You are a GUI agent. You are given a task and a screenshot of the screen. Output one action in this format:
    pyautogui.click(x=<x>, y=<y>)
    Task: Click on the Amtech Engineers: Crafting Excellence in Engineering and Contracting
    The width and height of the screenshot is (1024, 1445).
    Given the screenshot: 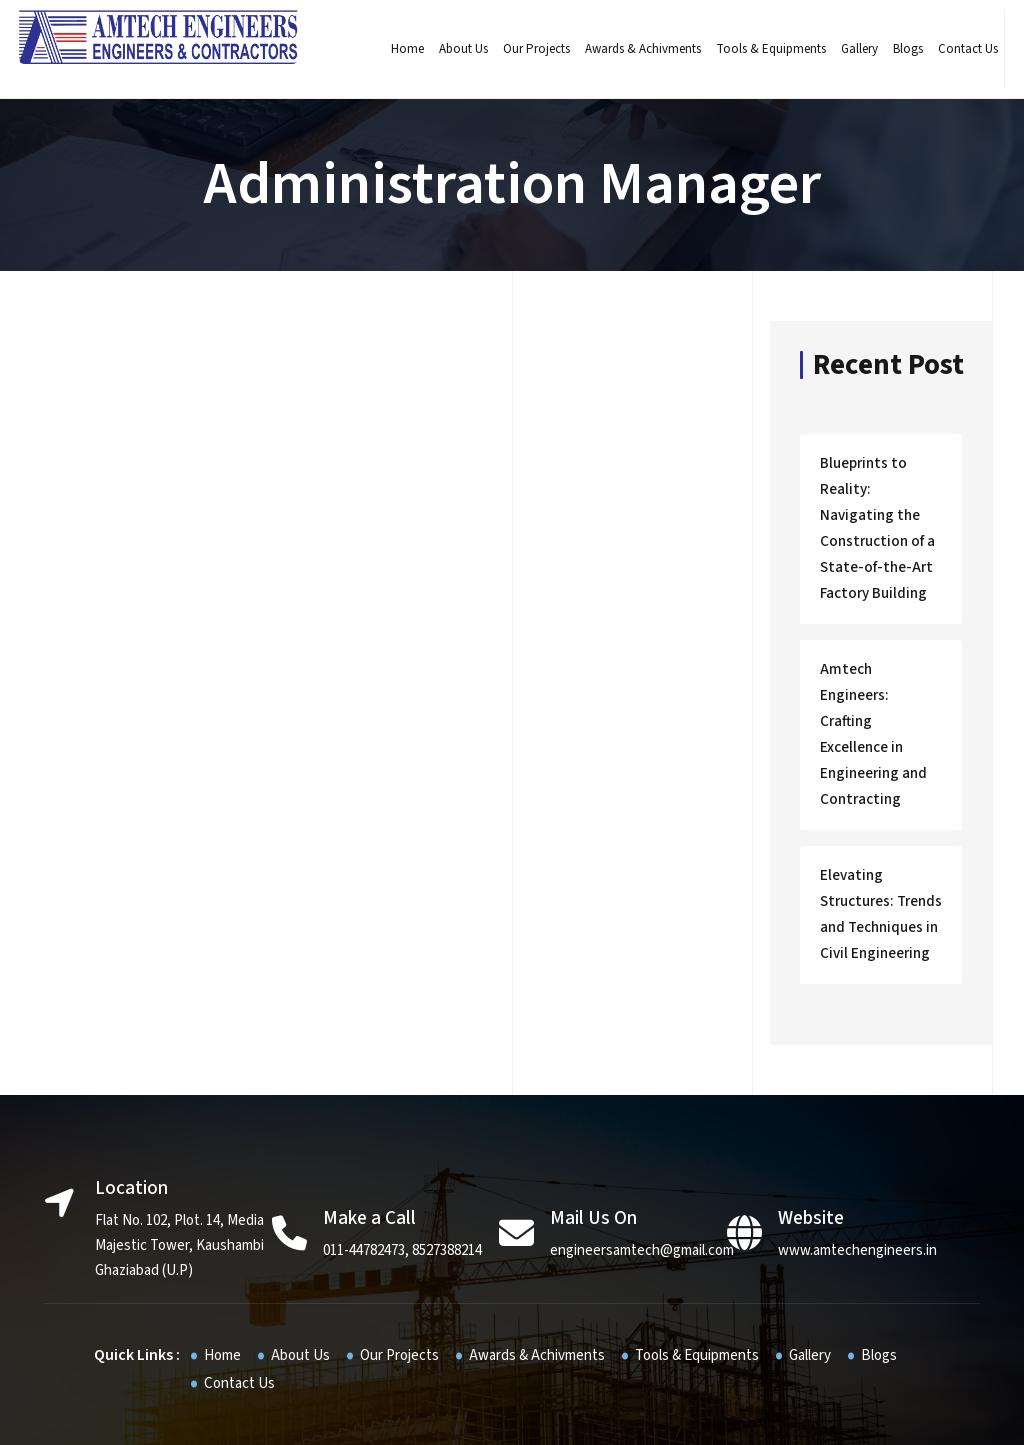 What is the action you would take?
    pyautogui.click(x=877, y=689)
    